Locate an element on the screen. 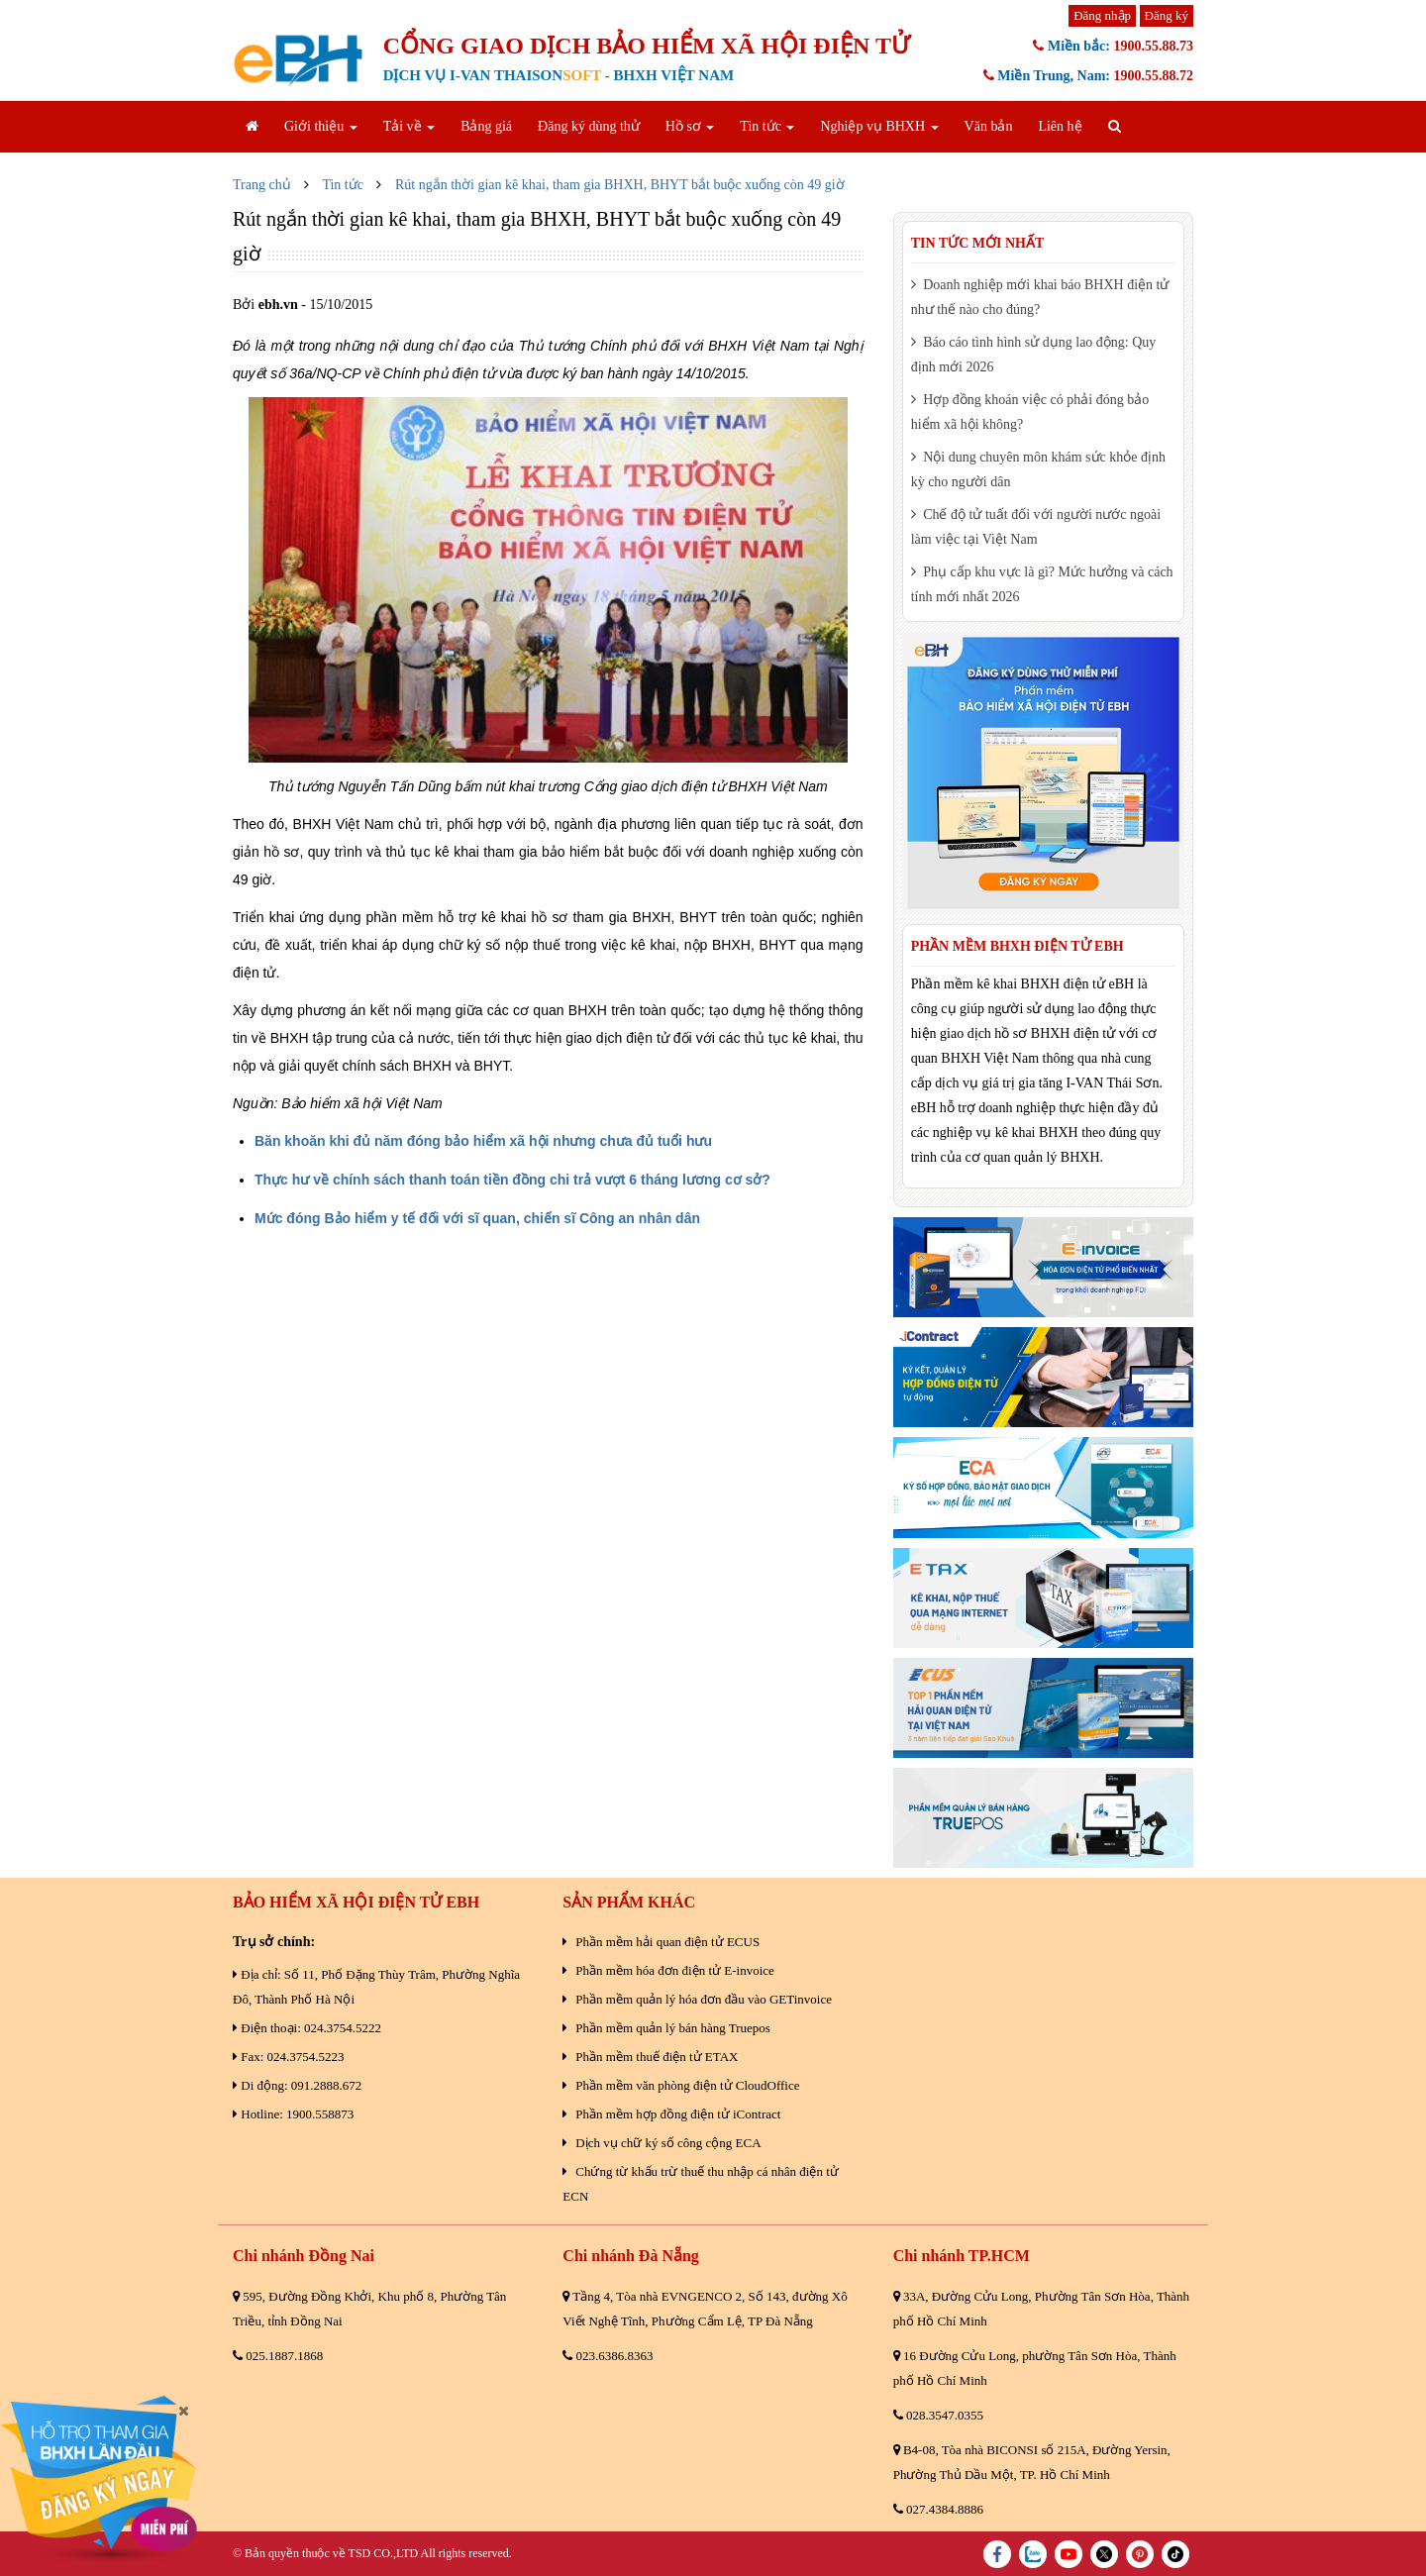 Image resolution: width=1426 pixels, height=2576 pixels. Rút ngắn thời gian kê khai, tham gia BHXH, BHYT bắt buộc xuống còn 49 giờ is located at coordinates (620, 184).